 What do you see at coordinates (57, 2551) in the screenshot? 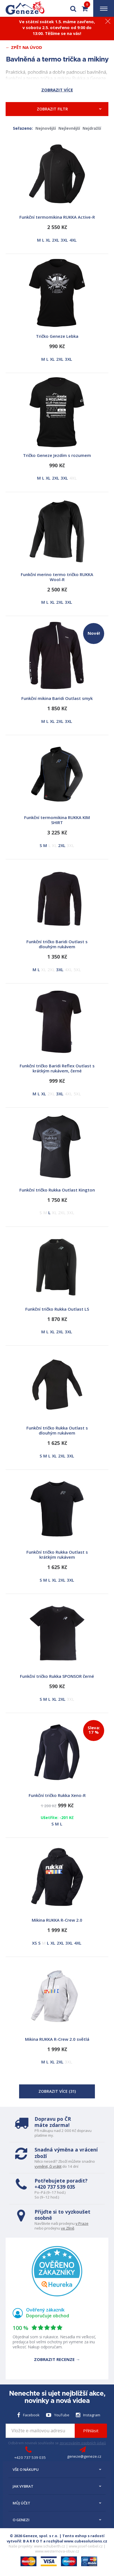
I see `www.westernova-obuv.cz` at bounding box center [57, 2551].